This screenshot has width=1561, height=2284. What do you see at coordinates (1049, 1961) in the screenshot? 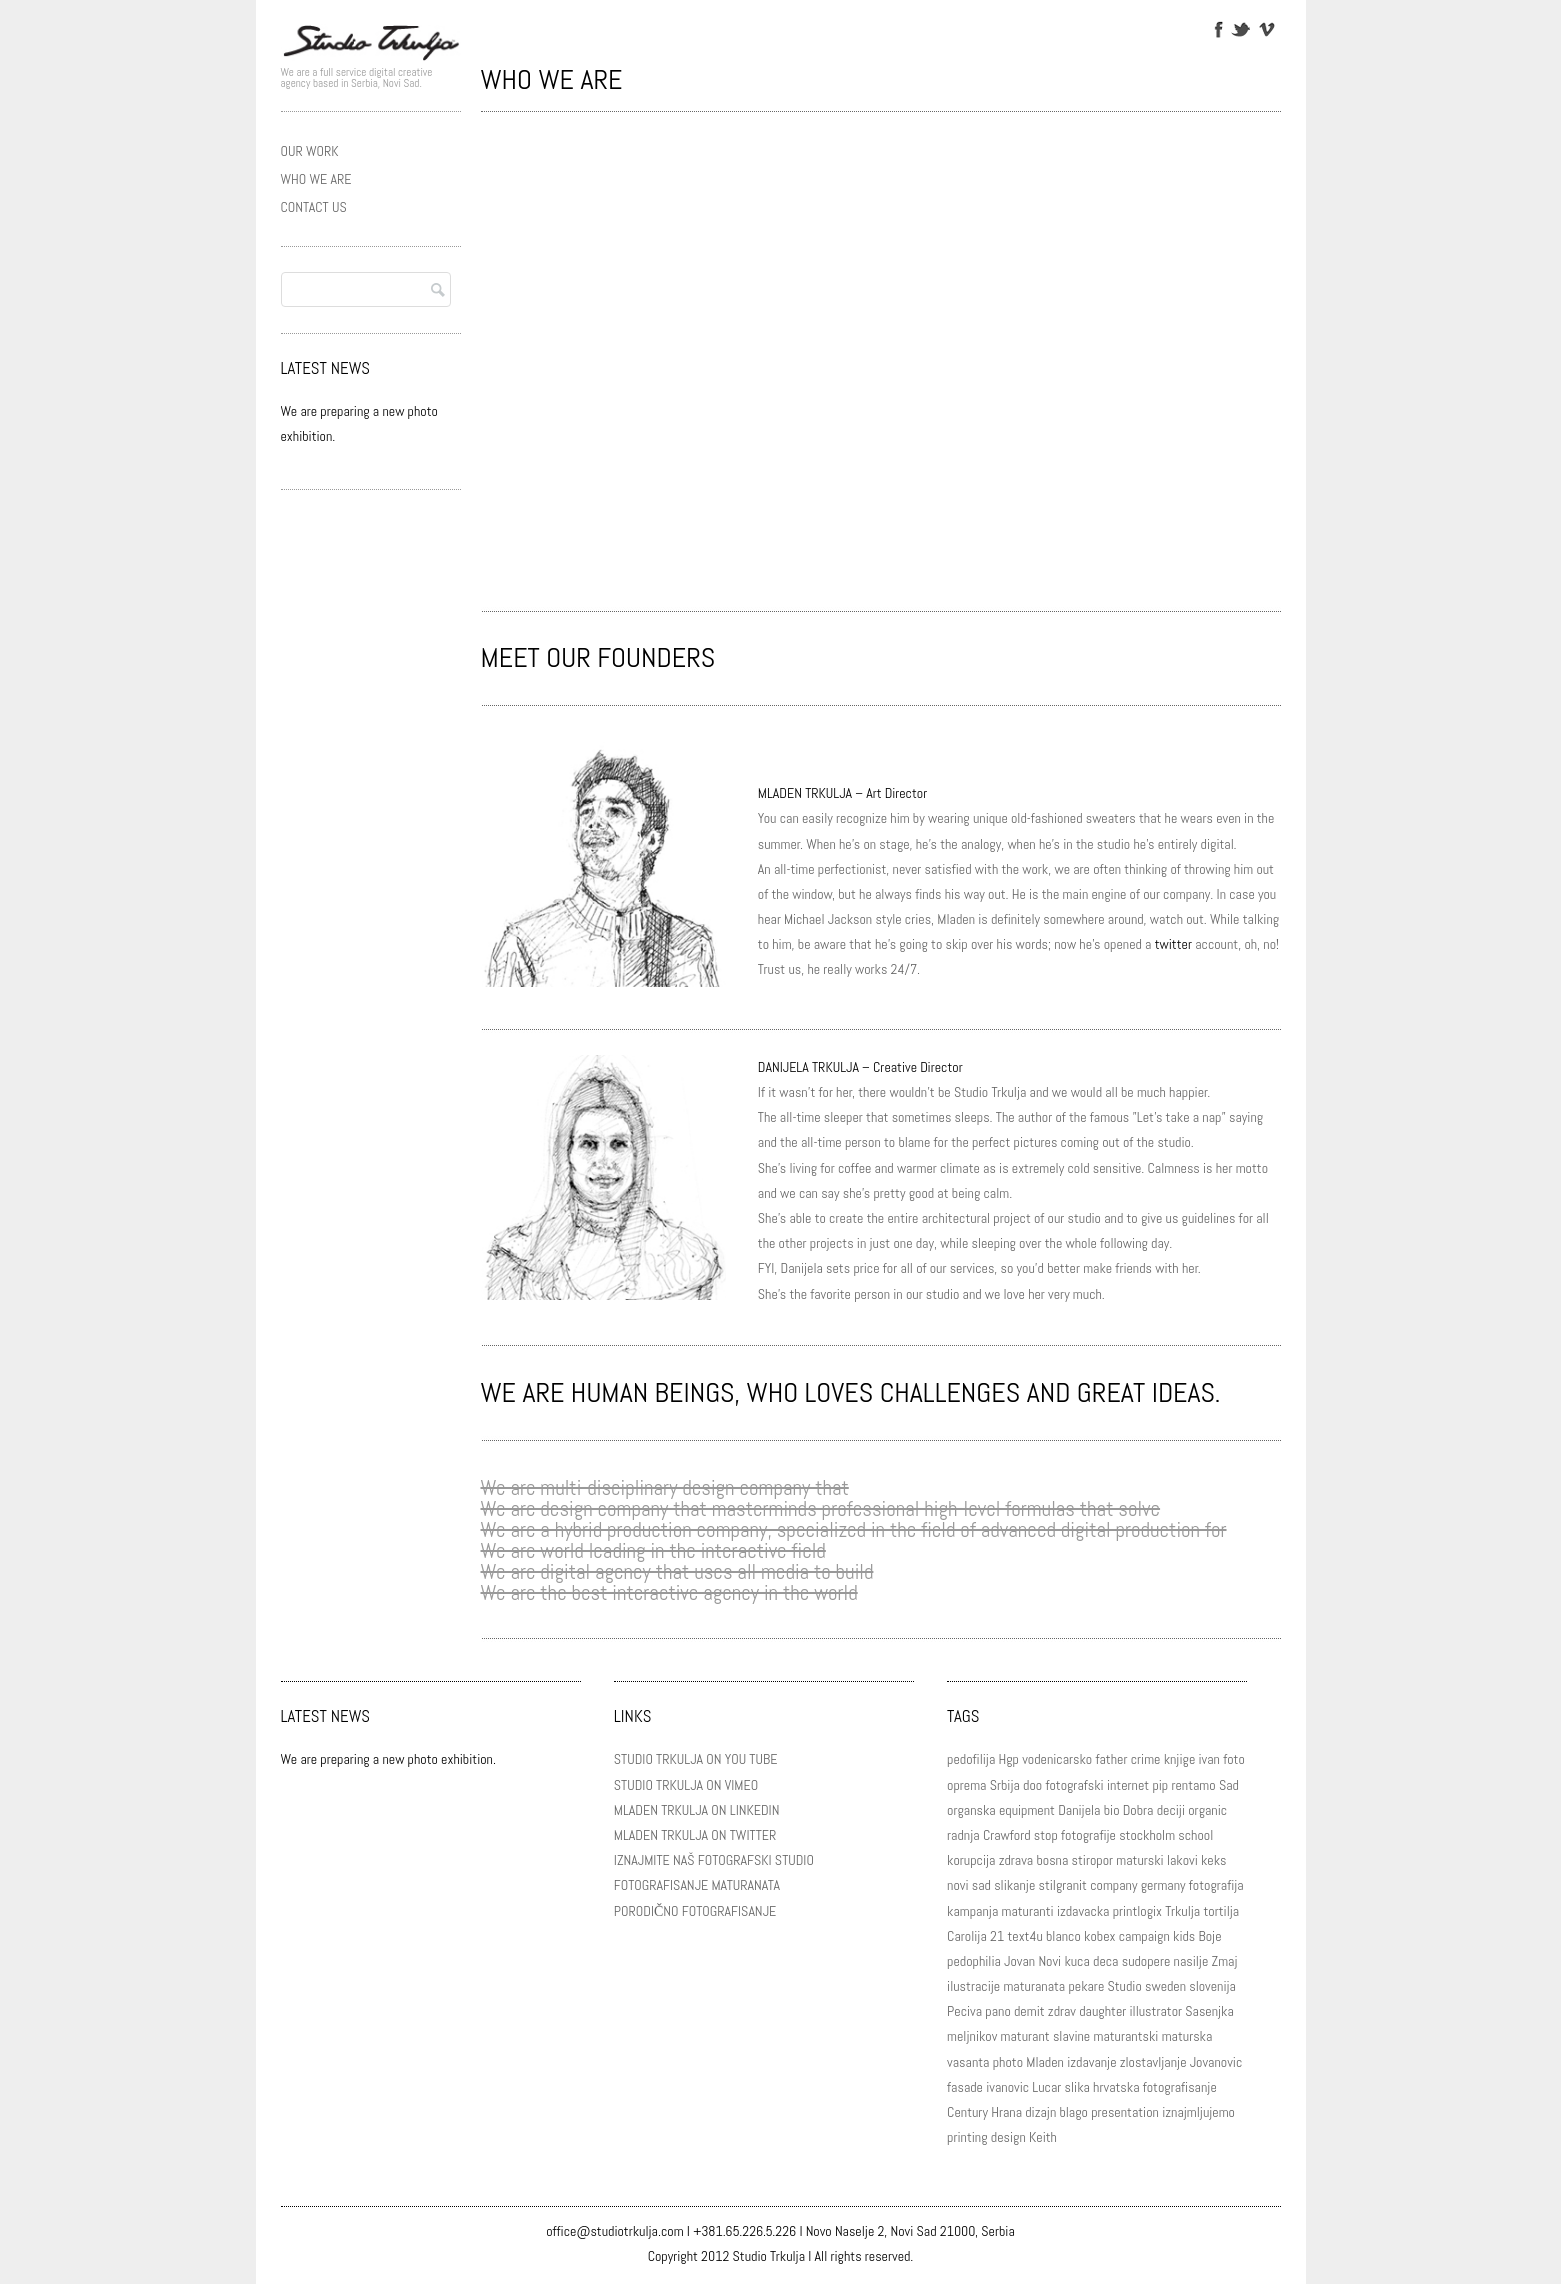
I see `Novi` at bounding box center [1049, 1961].